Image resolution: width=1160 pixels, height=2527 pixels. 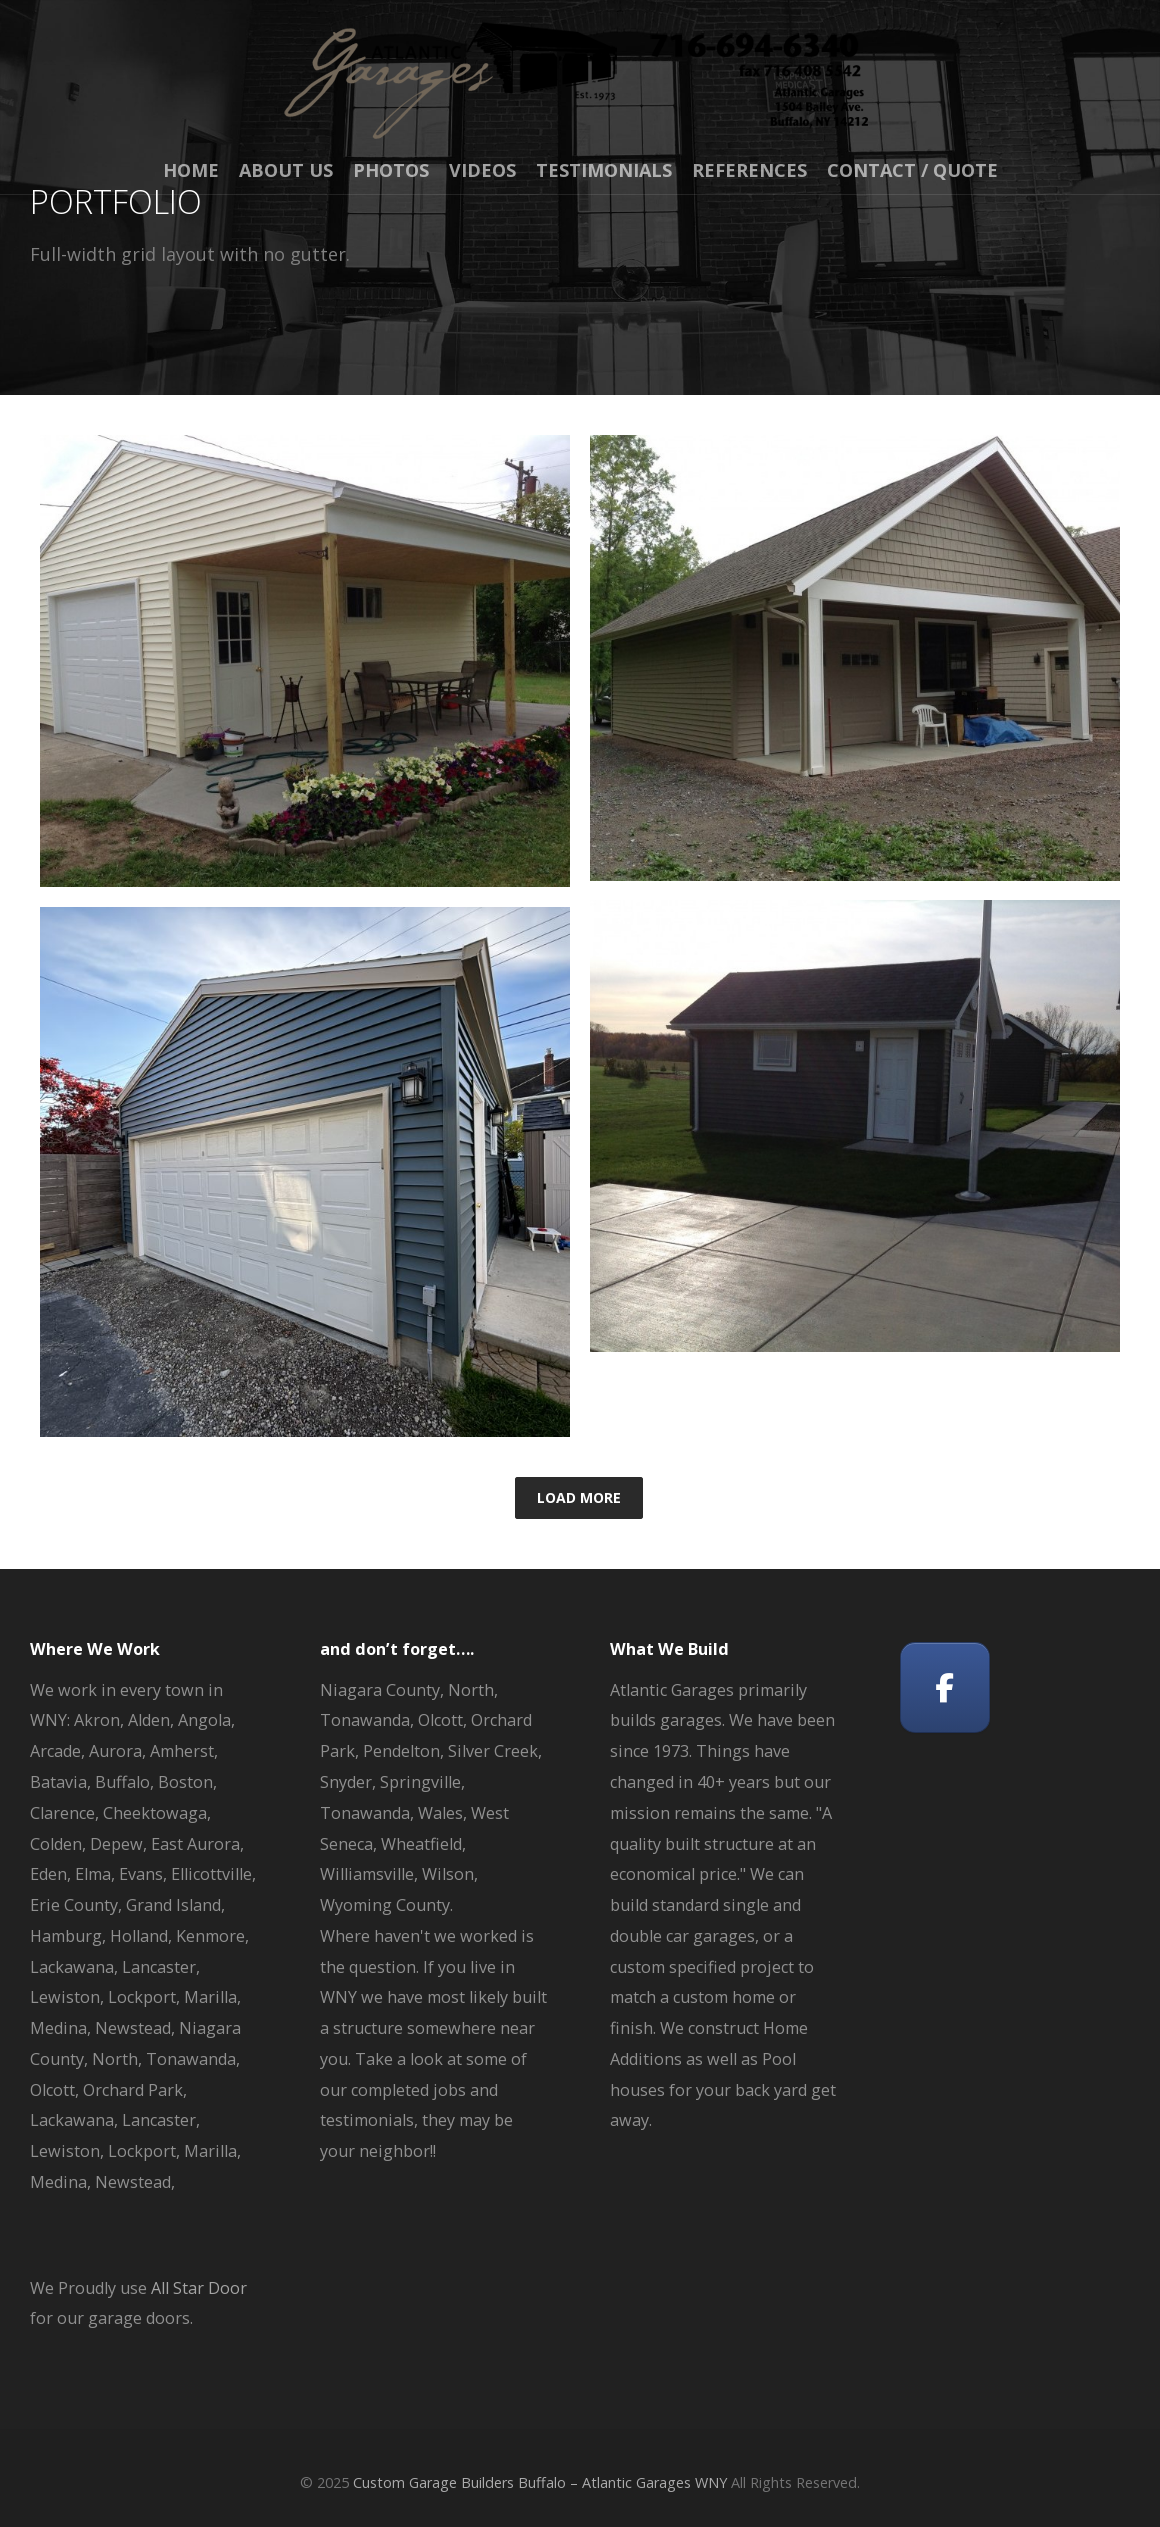 What do you see at coordinates (579, 1497) in the screenshot?
I see `Load More` at bounding box center [579, 1497].